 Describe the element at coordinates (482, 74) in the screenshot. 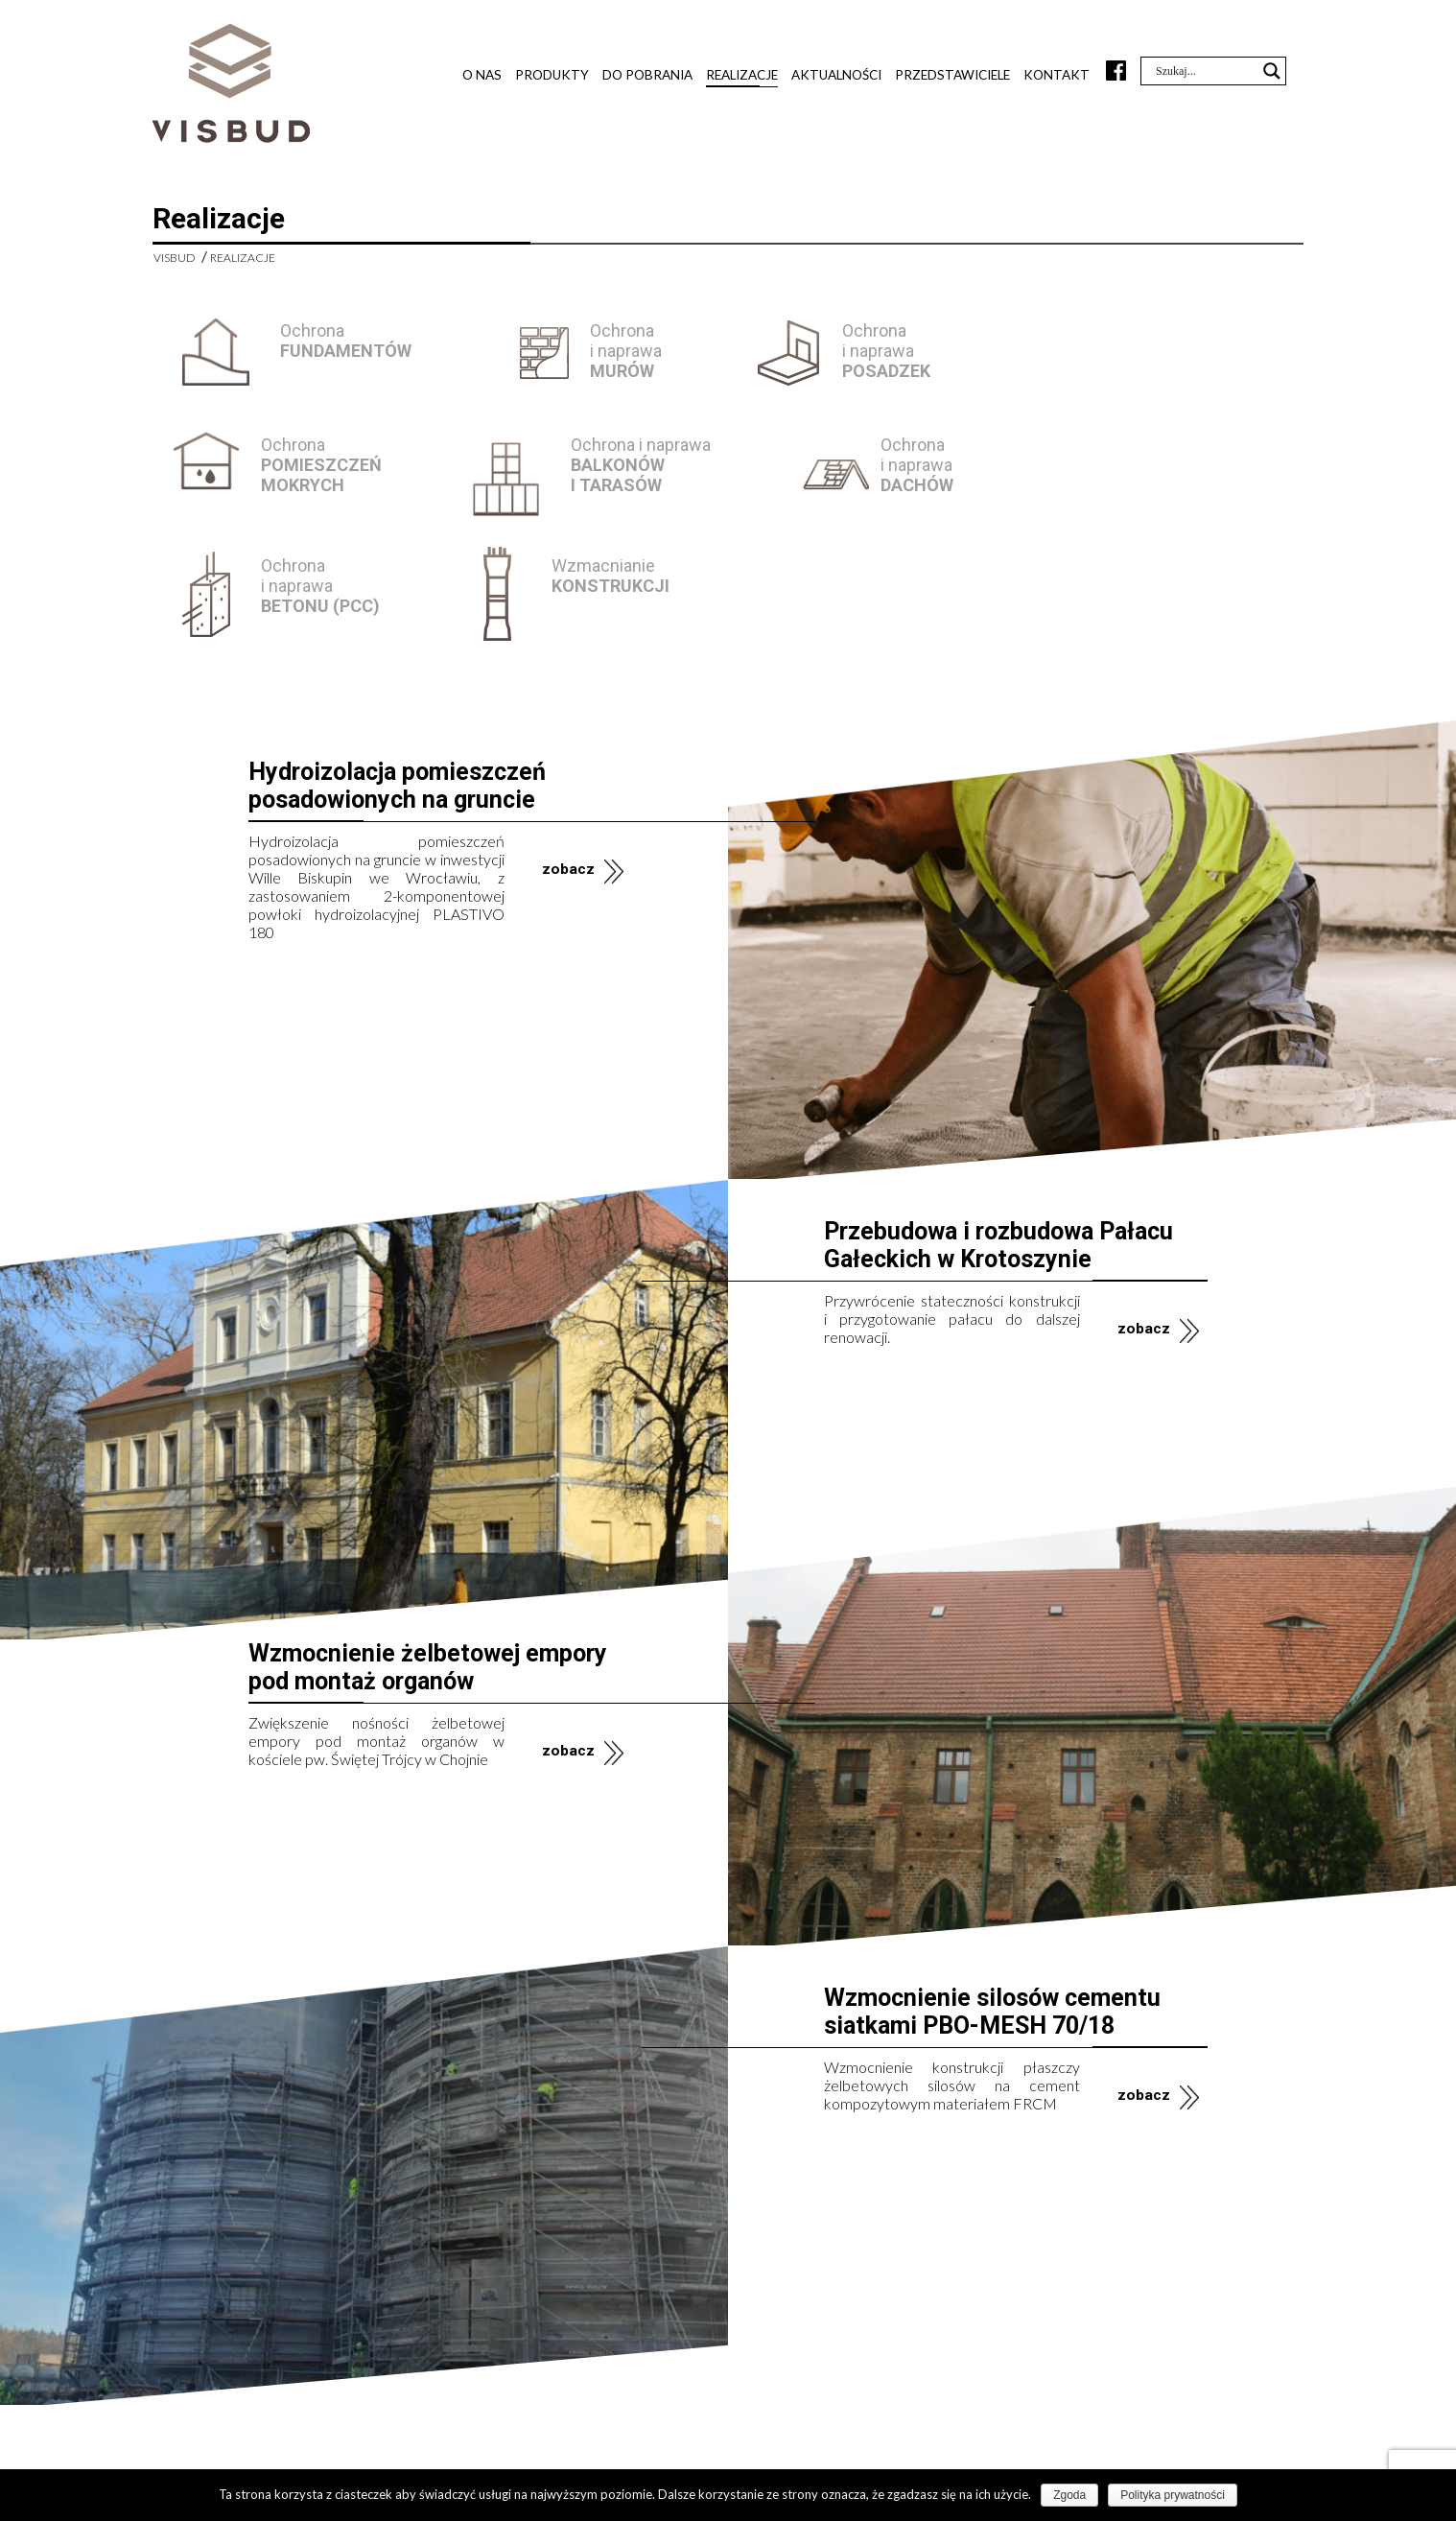

I see `O nas` at that location.